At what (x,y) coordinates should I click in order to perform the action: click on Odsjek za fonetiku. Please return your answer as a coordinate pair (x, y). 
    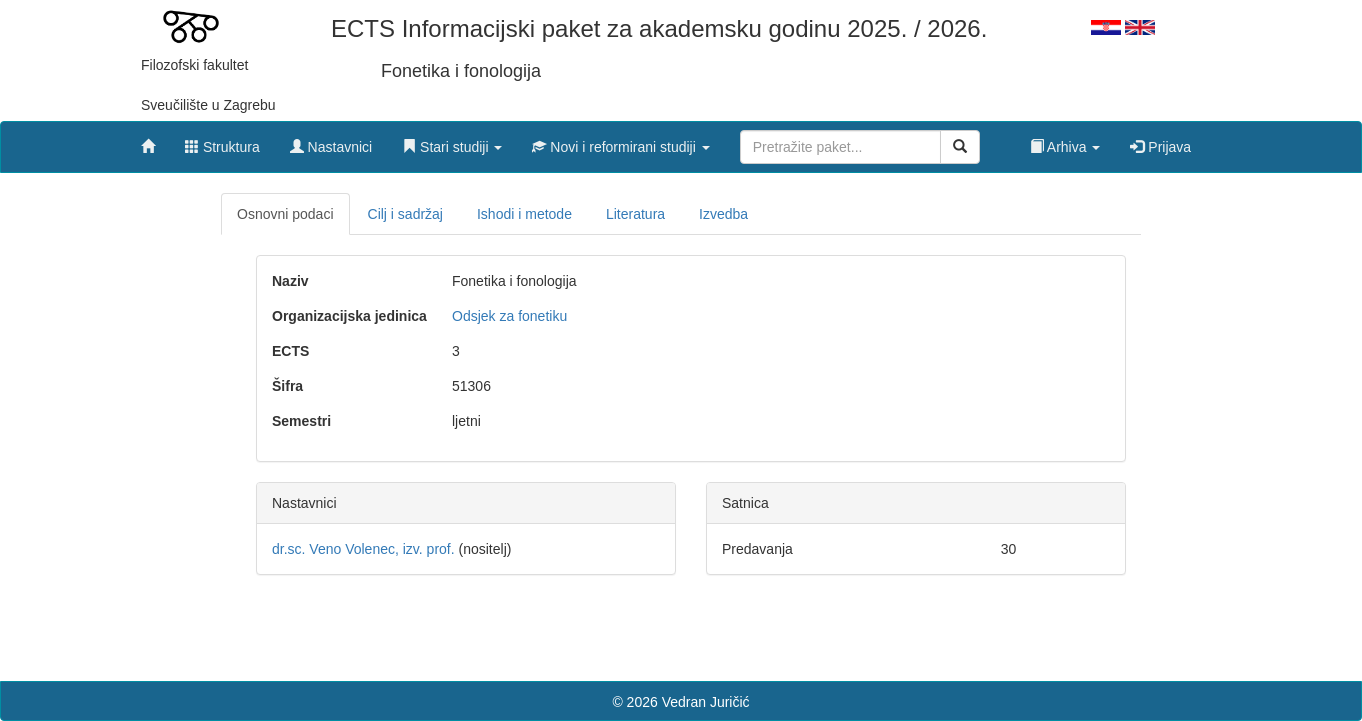
    Looking at the image, I should click on (509, 316).